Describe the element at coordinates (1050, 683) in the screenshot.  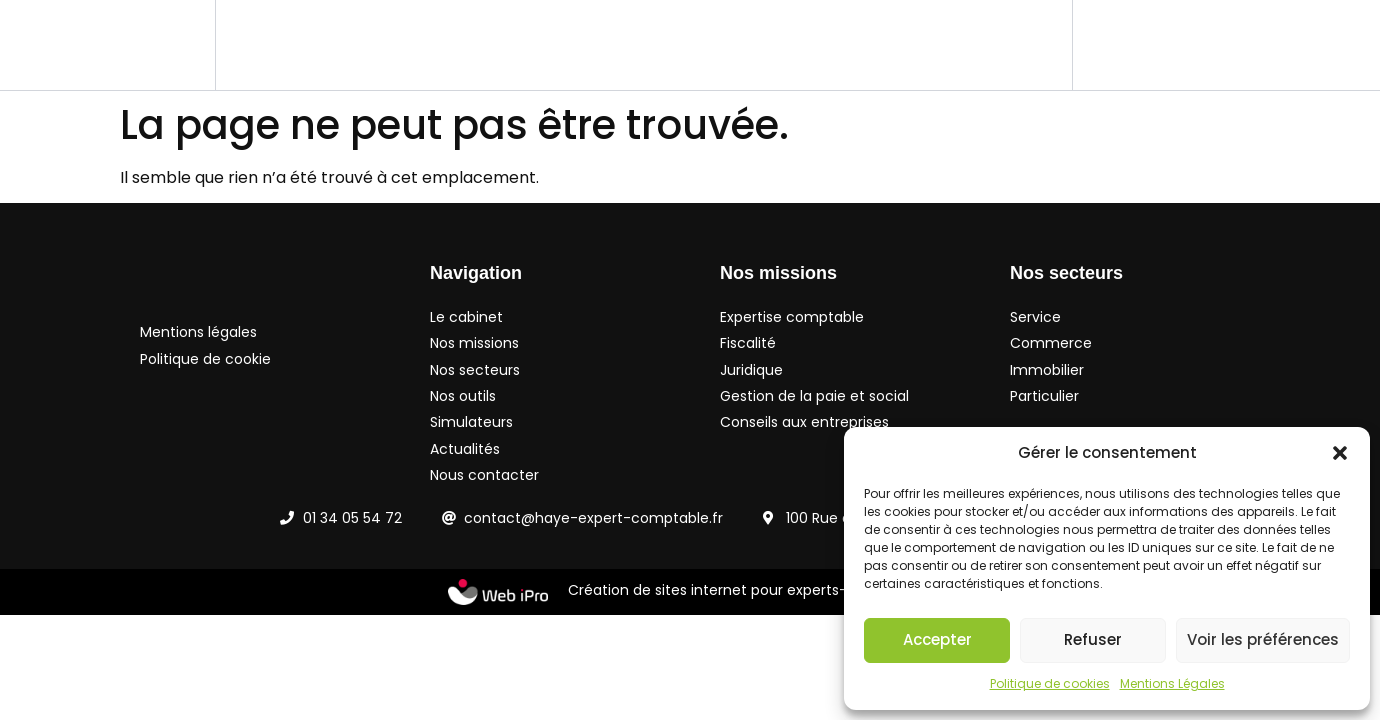
I see `Politique de cookies` at that location.